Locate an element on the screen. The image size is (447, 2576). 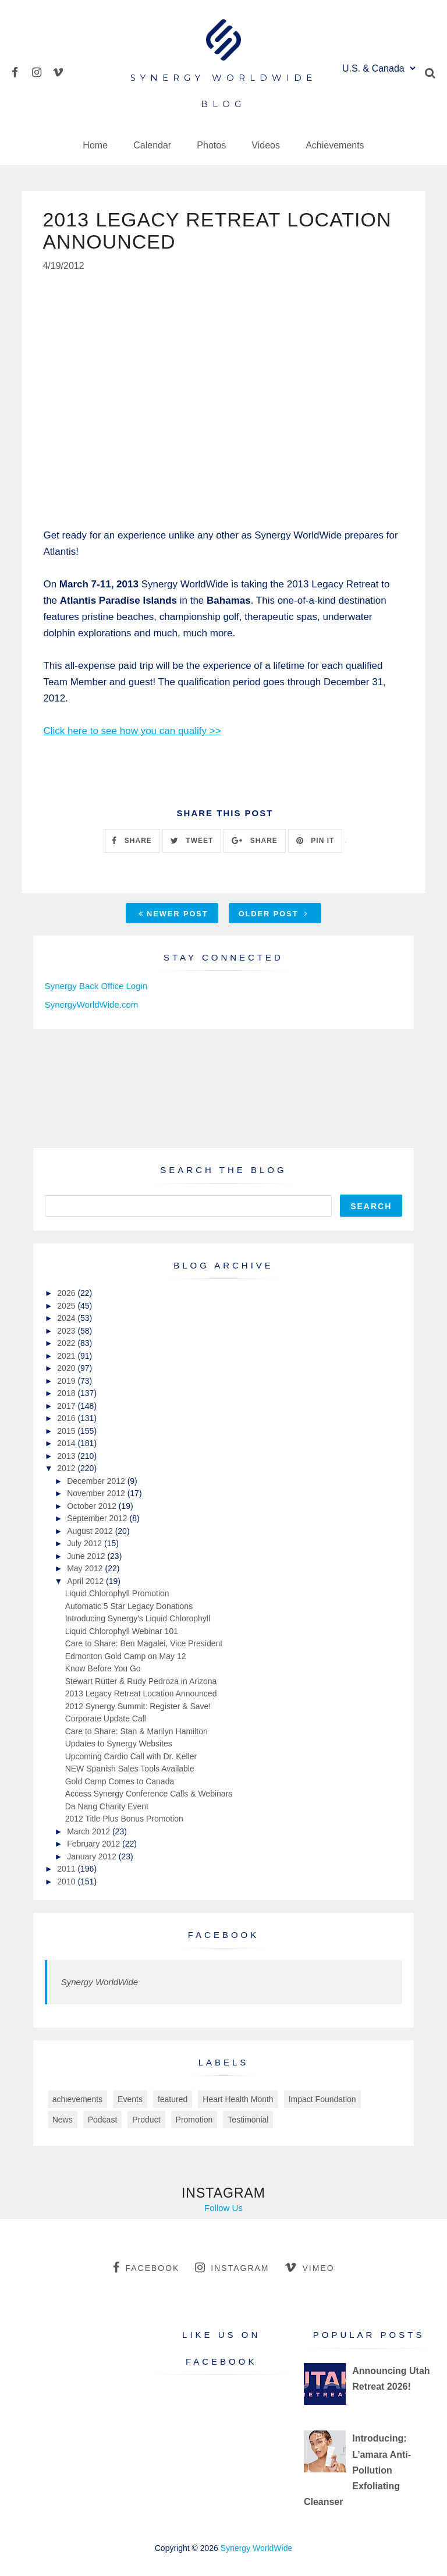
2011 is located at coordinates (67, 1868).